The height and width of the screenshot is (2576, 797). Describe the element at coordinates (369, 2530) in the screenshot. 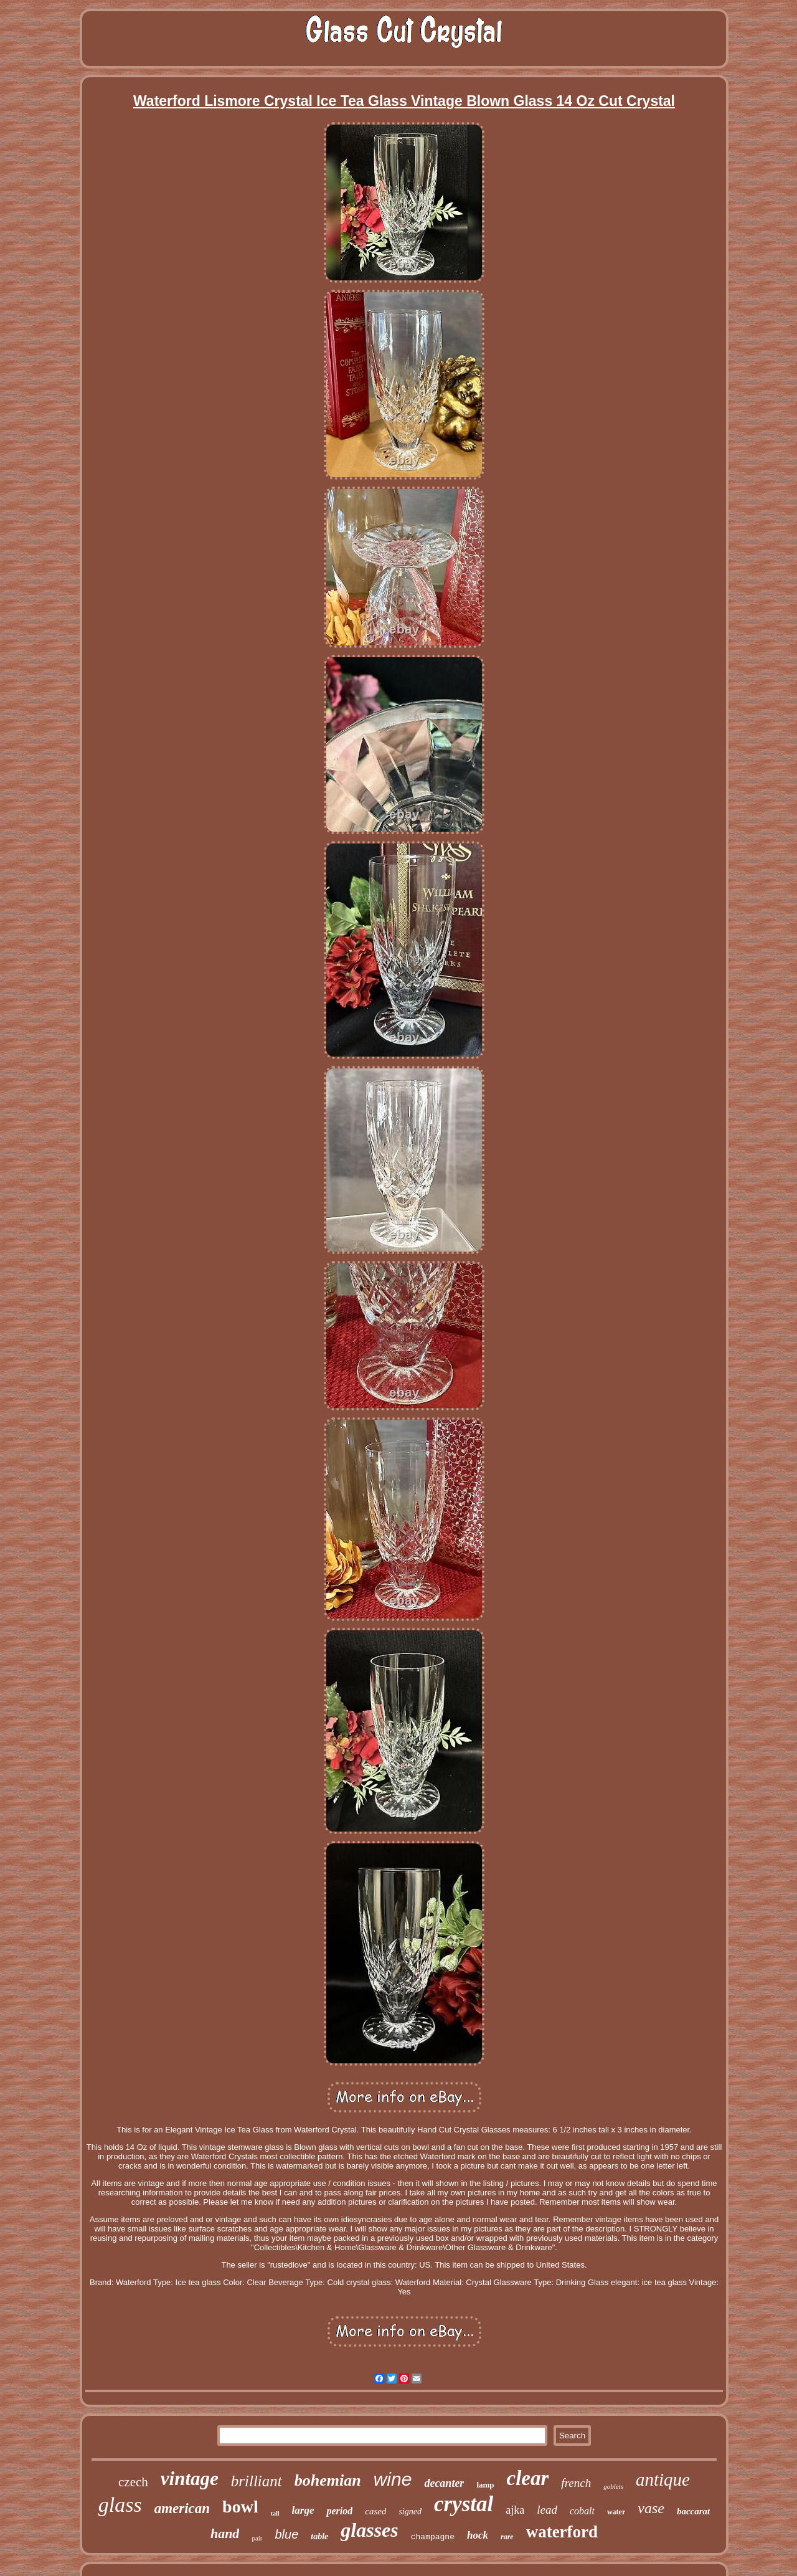

I see `glasses` at that location.